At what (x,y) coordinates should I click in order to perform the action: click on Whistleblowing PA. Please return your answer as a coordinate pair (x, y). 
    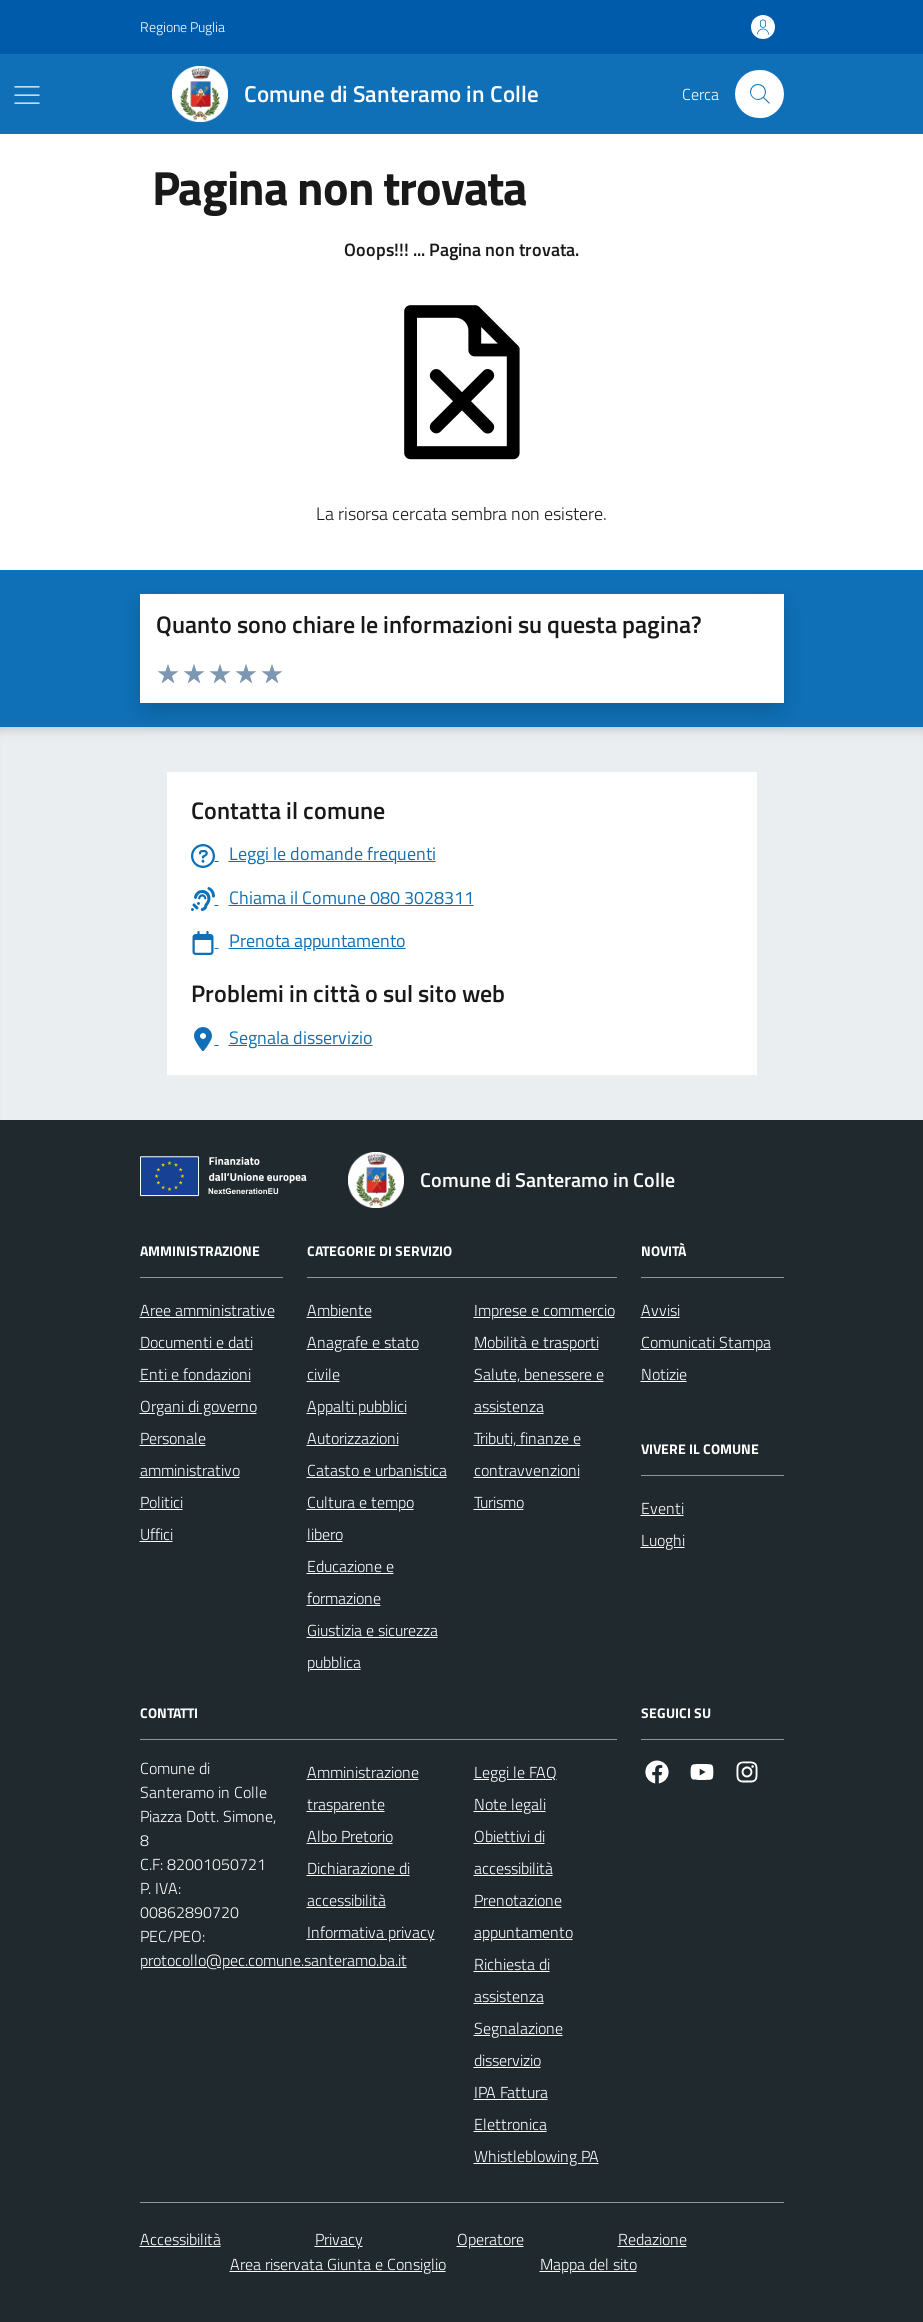
    Looking at the image, I should click on (536, 2156).